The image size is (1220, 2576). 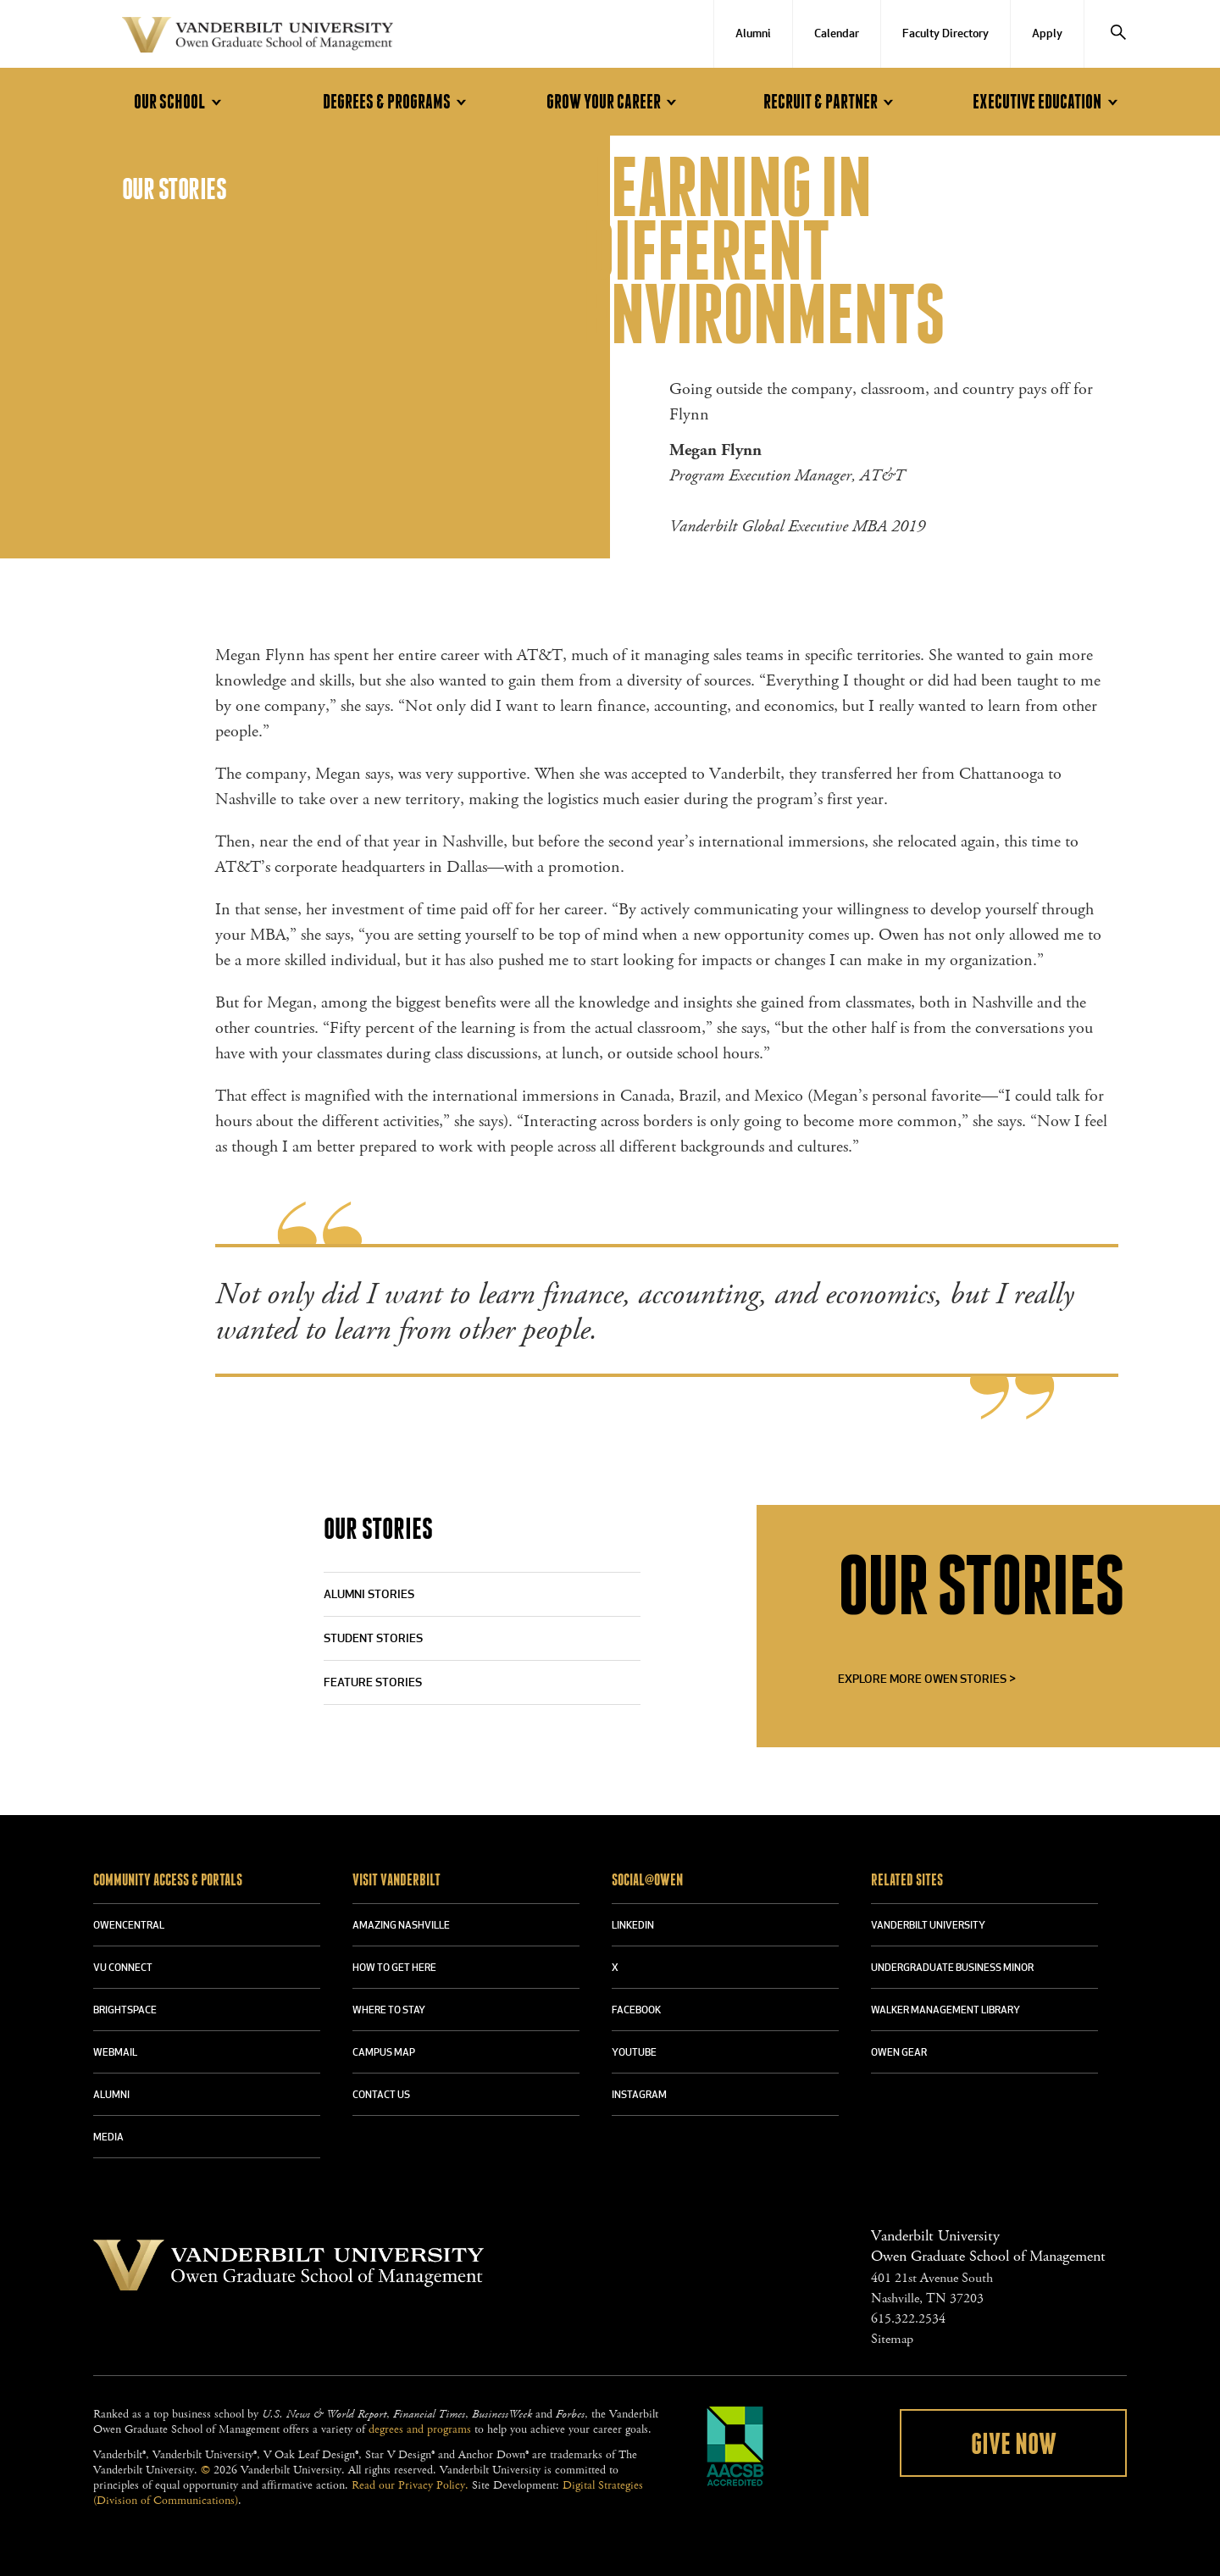 What do you see at coordinates (899, 2053) in the screenshot?
I see `OWEN GEAR` at bounding box center [899, 2053].